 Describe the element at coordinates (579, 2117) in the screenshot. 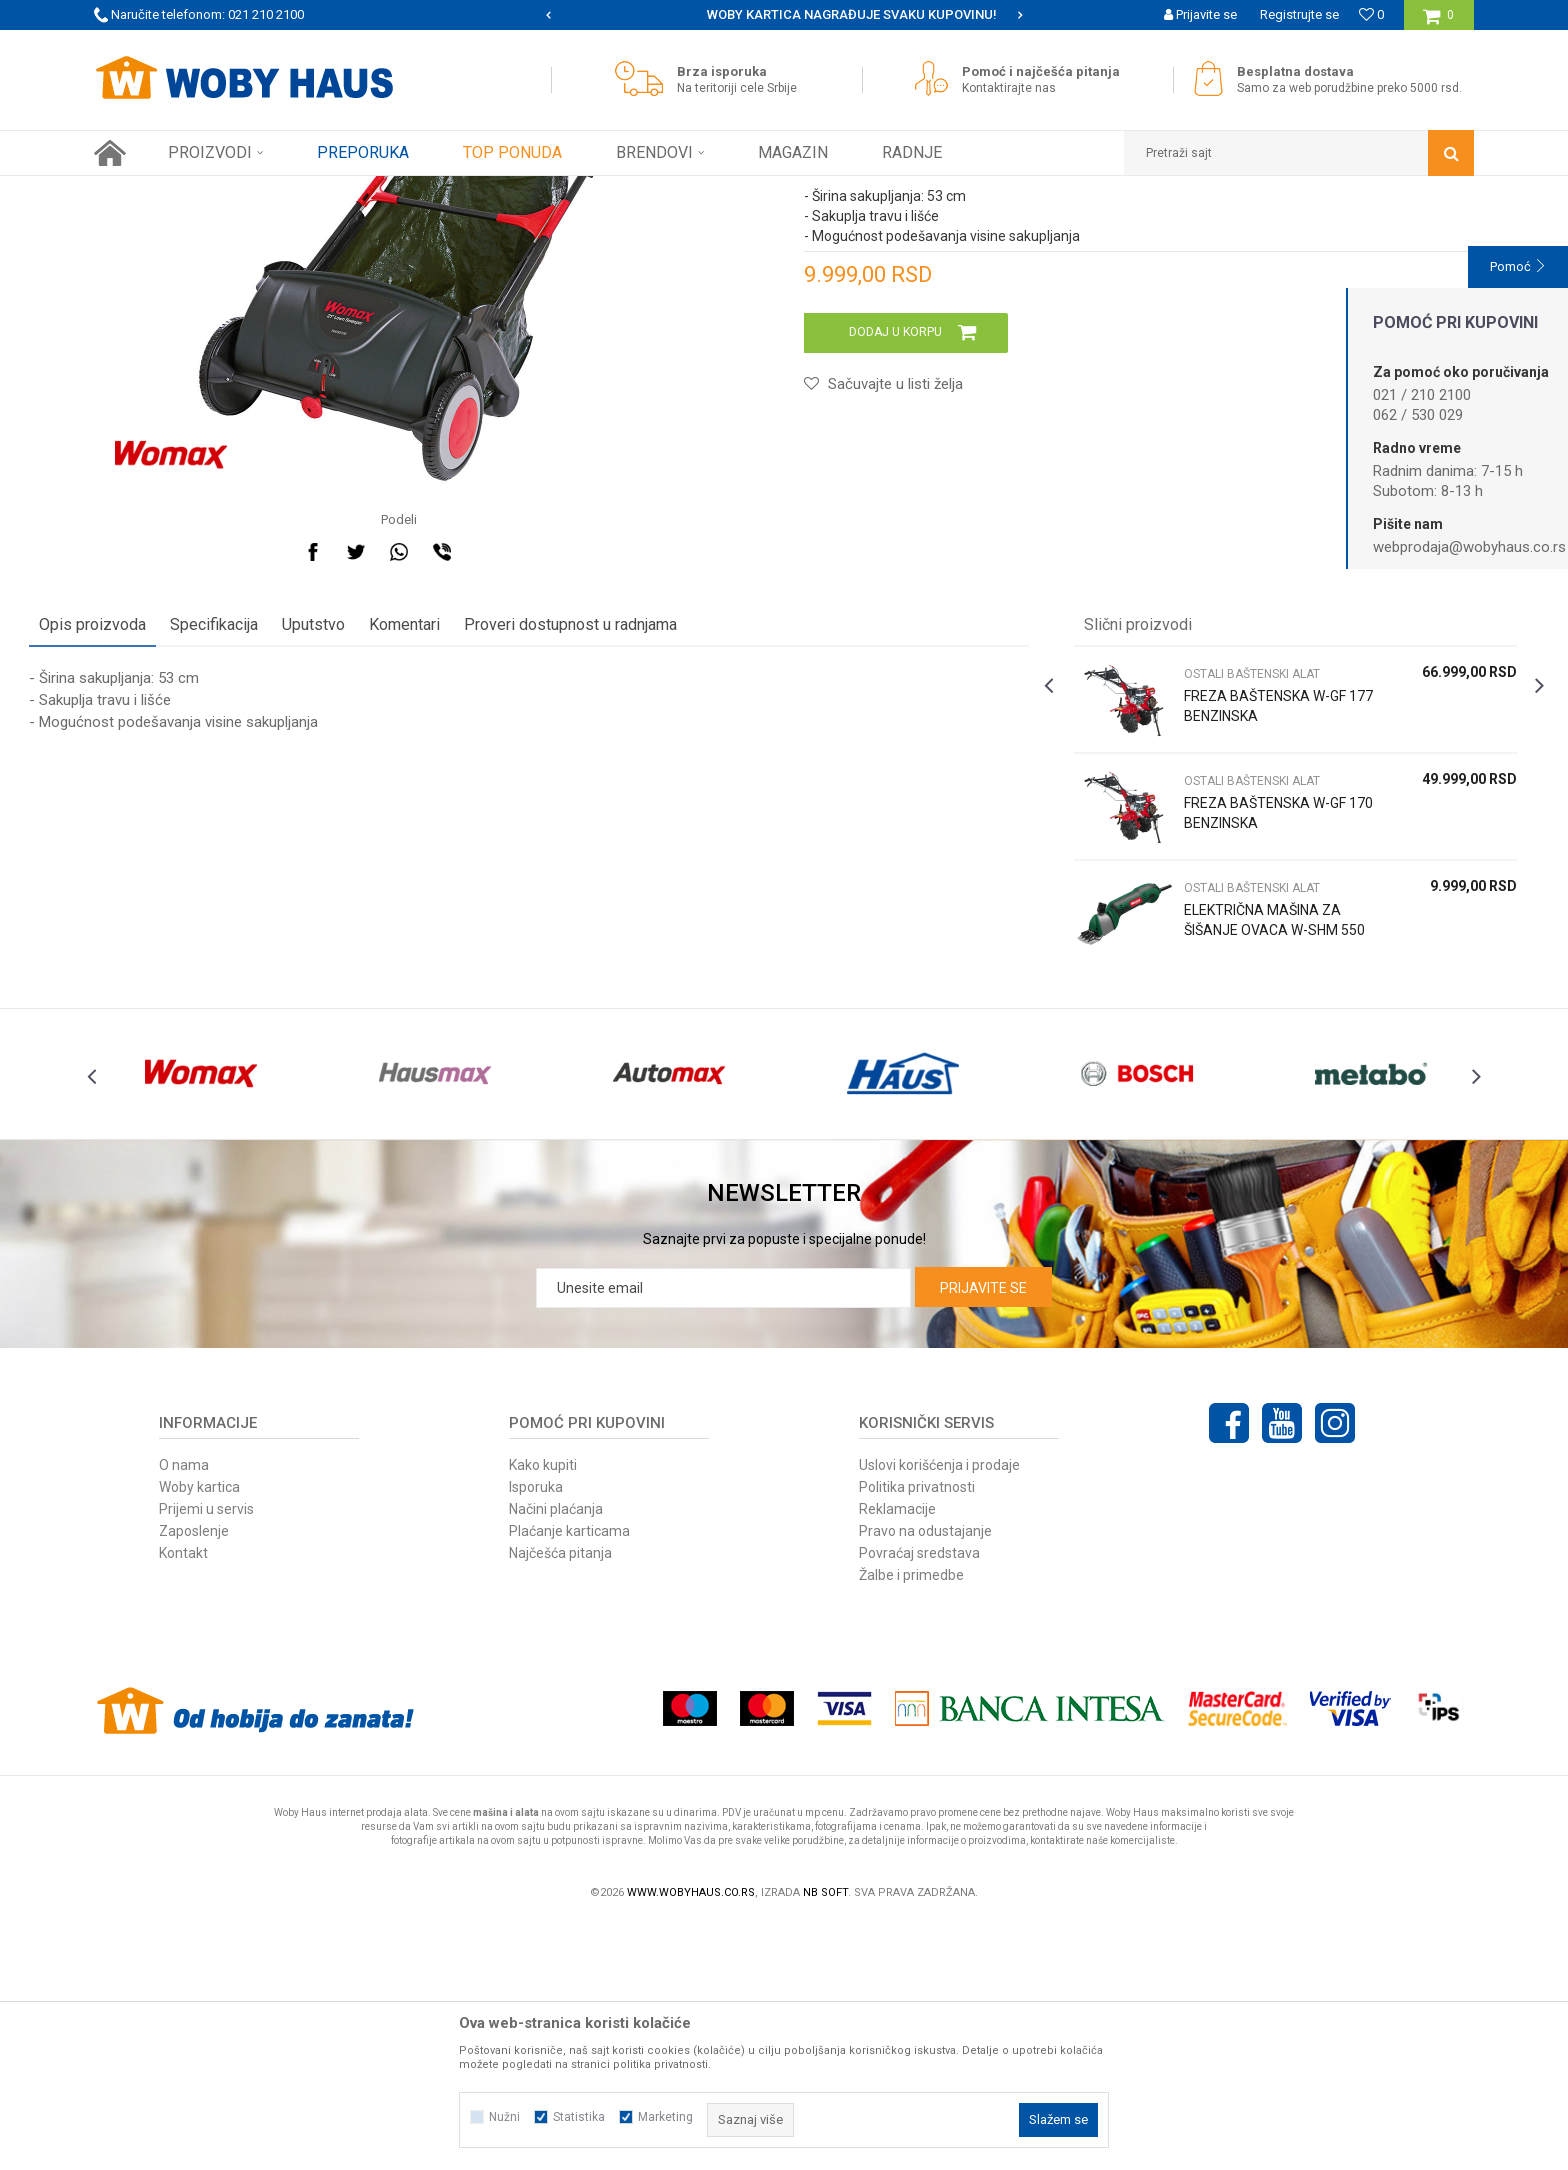

I see `Statistika` at that location.